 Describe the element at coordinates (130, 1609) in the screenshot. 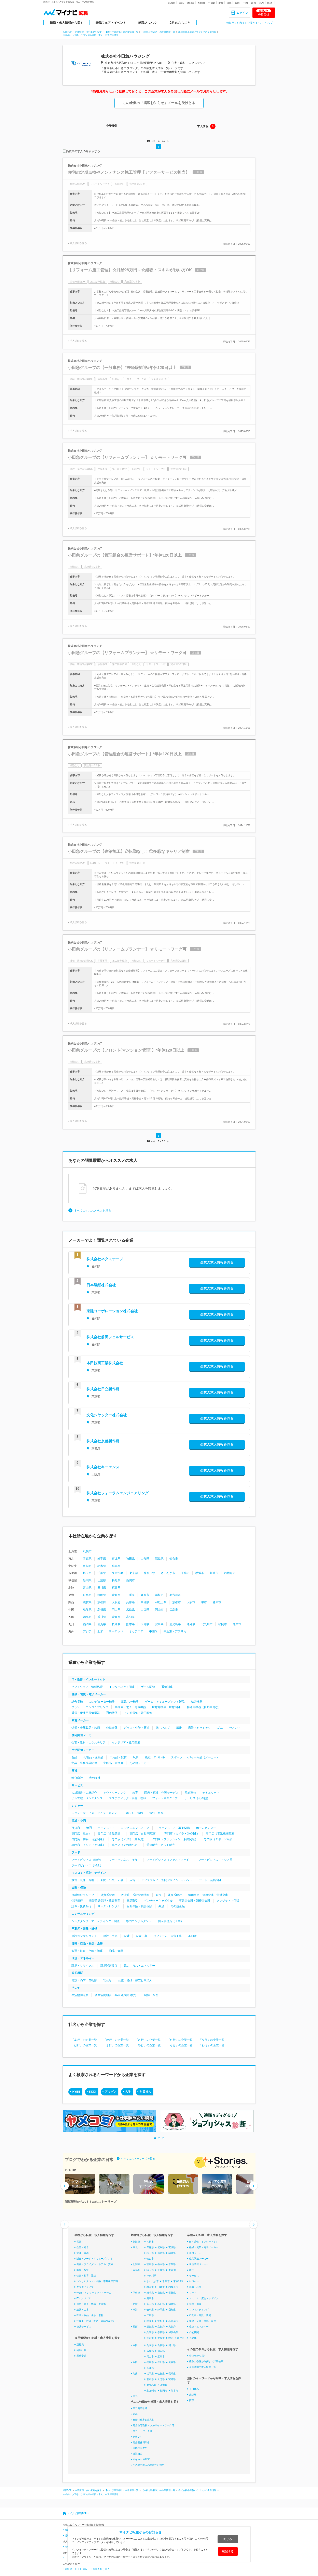

I see `広島県` at that location.